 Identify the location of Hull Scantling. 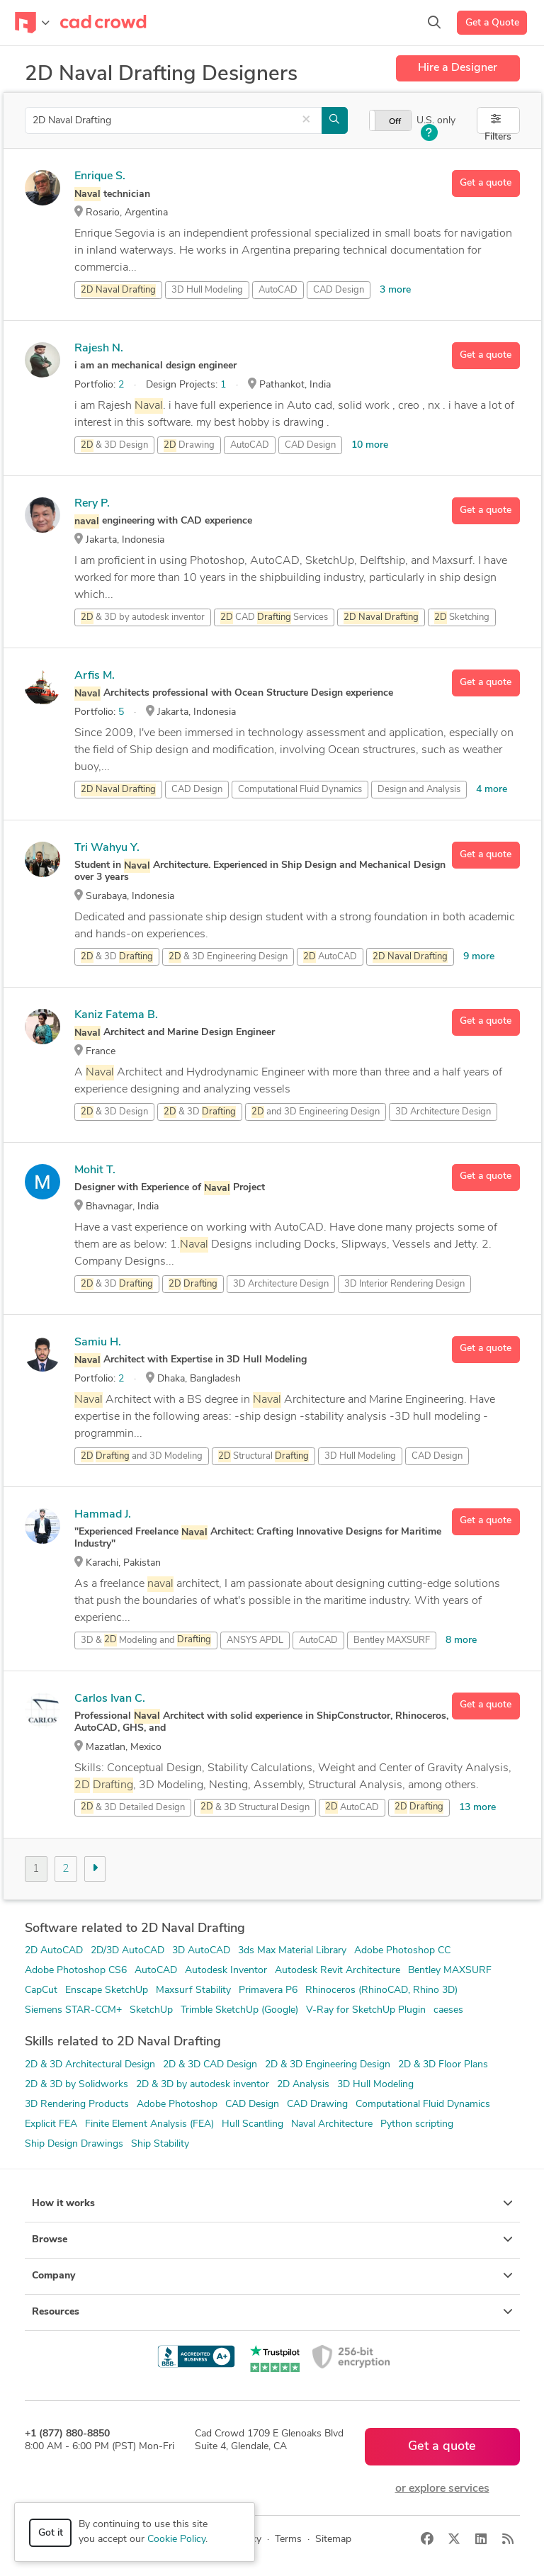
(252, 2124).